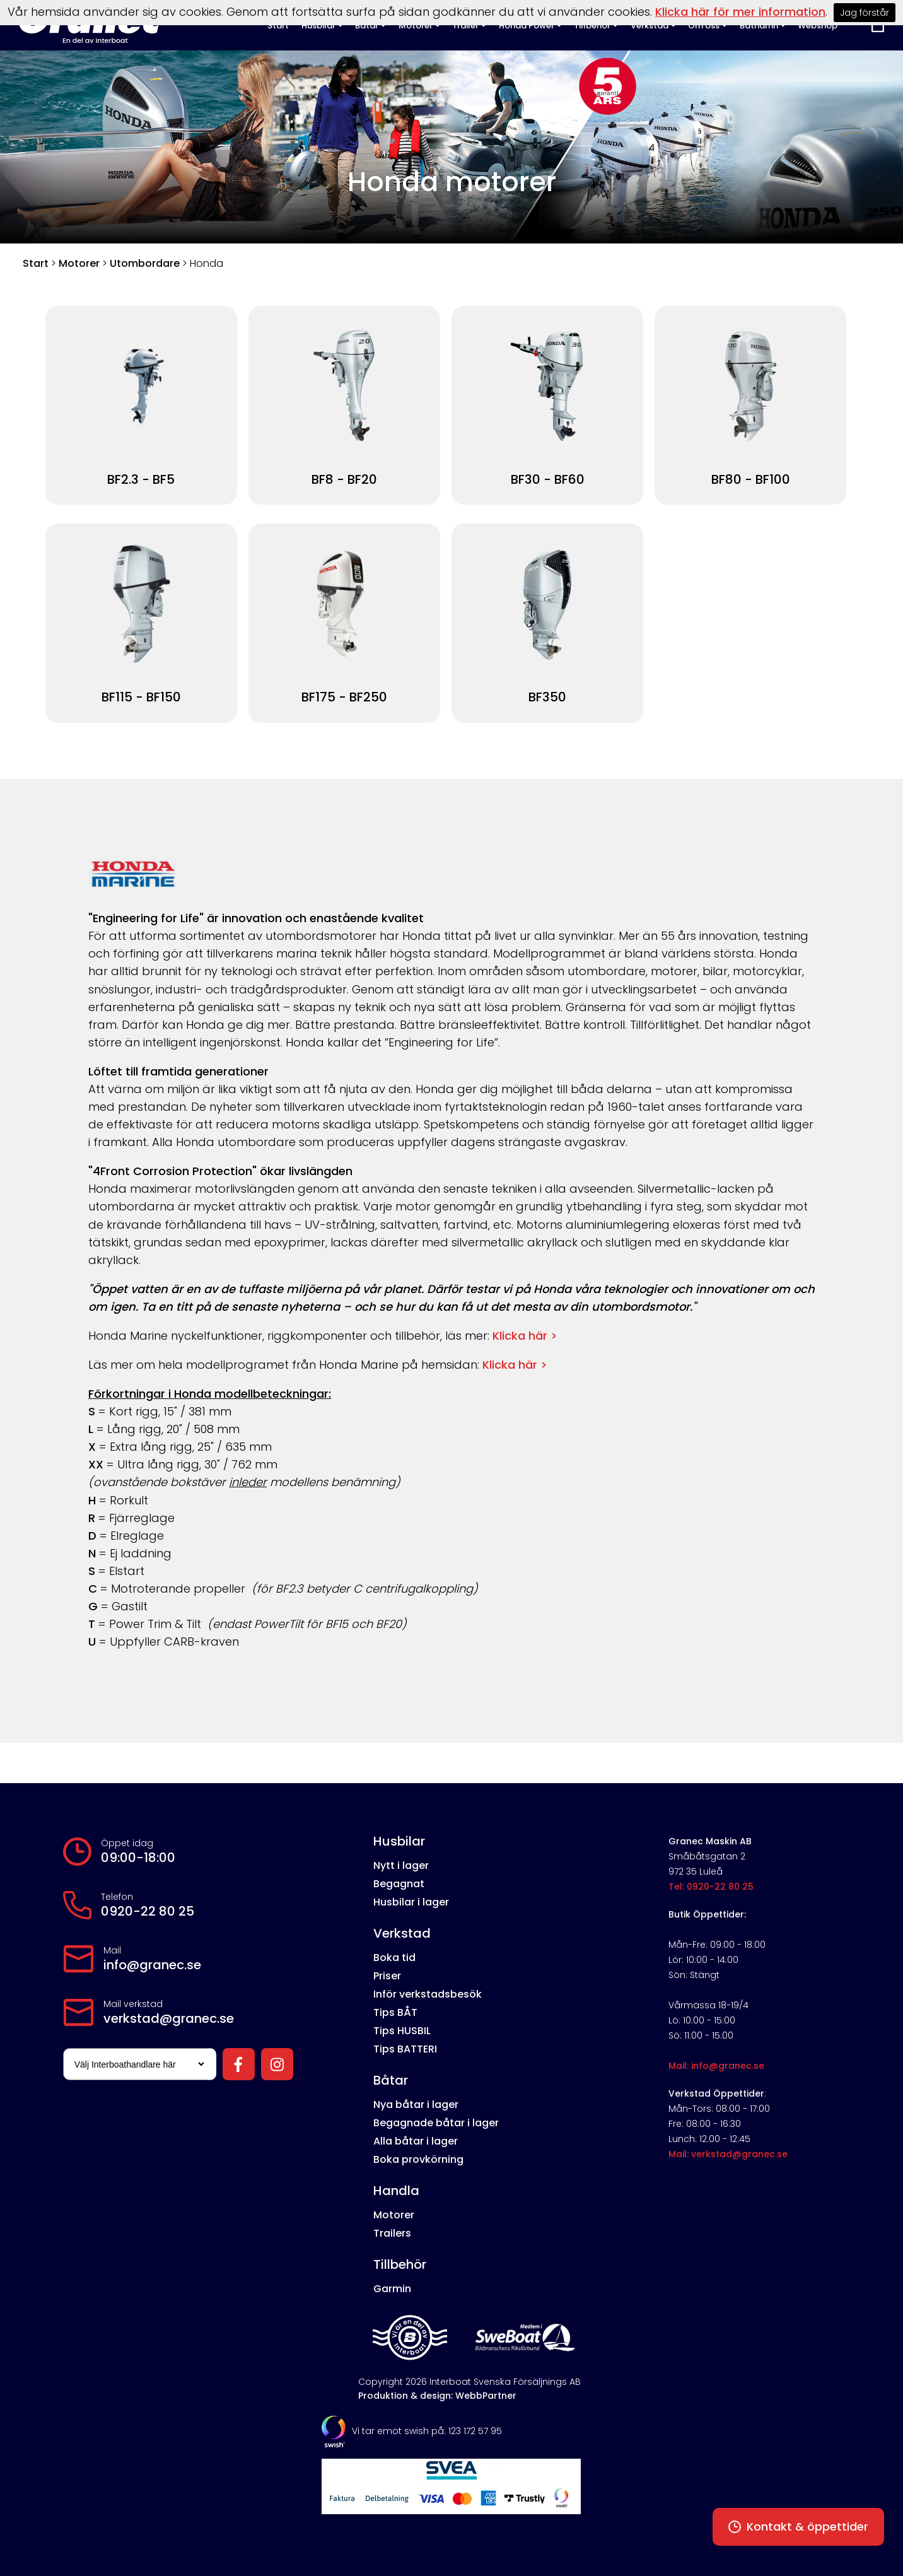 This screenshot has width=903, height=2576. I want to click on Tips BÅT, so click(395, 2012).